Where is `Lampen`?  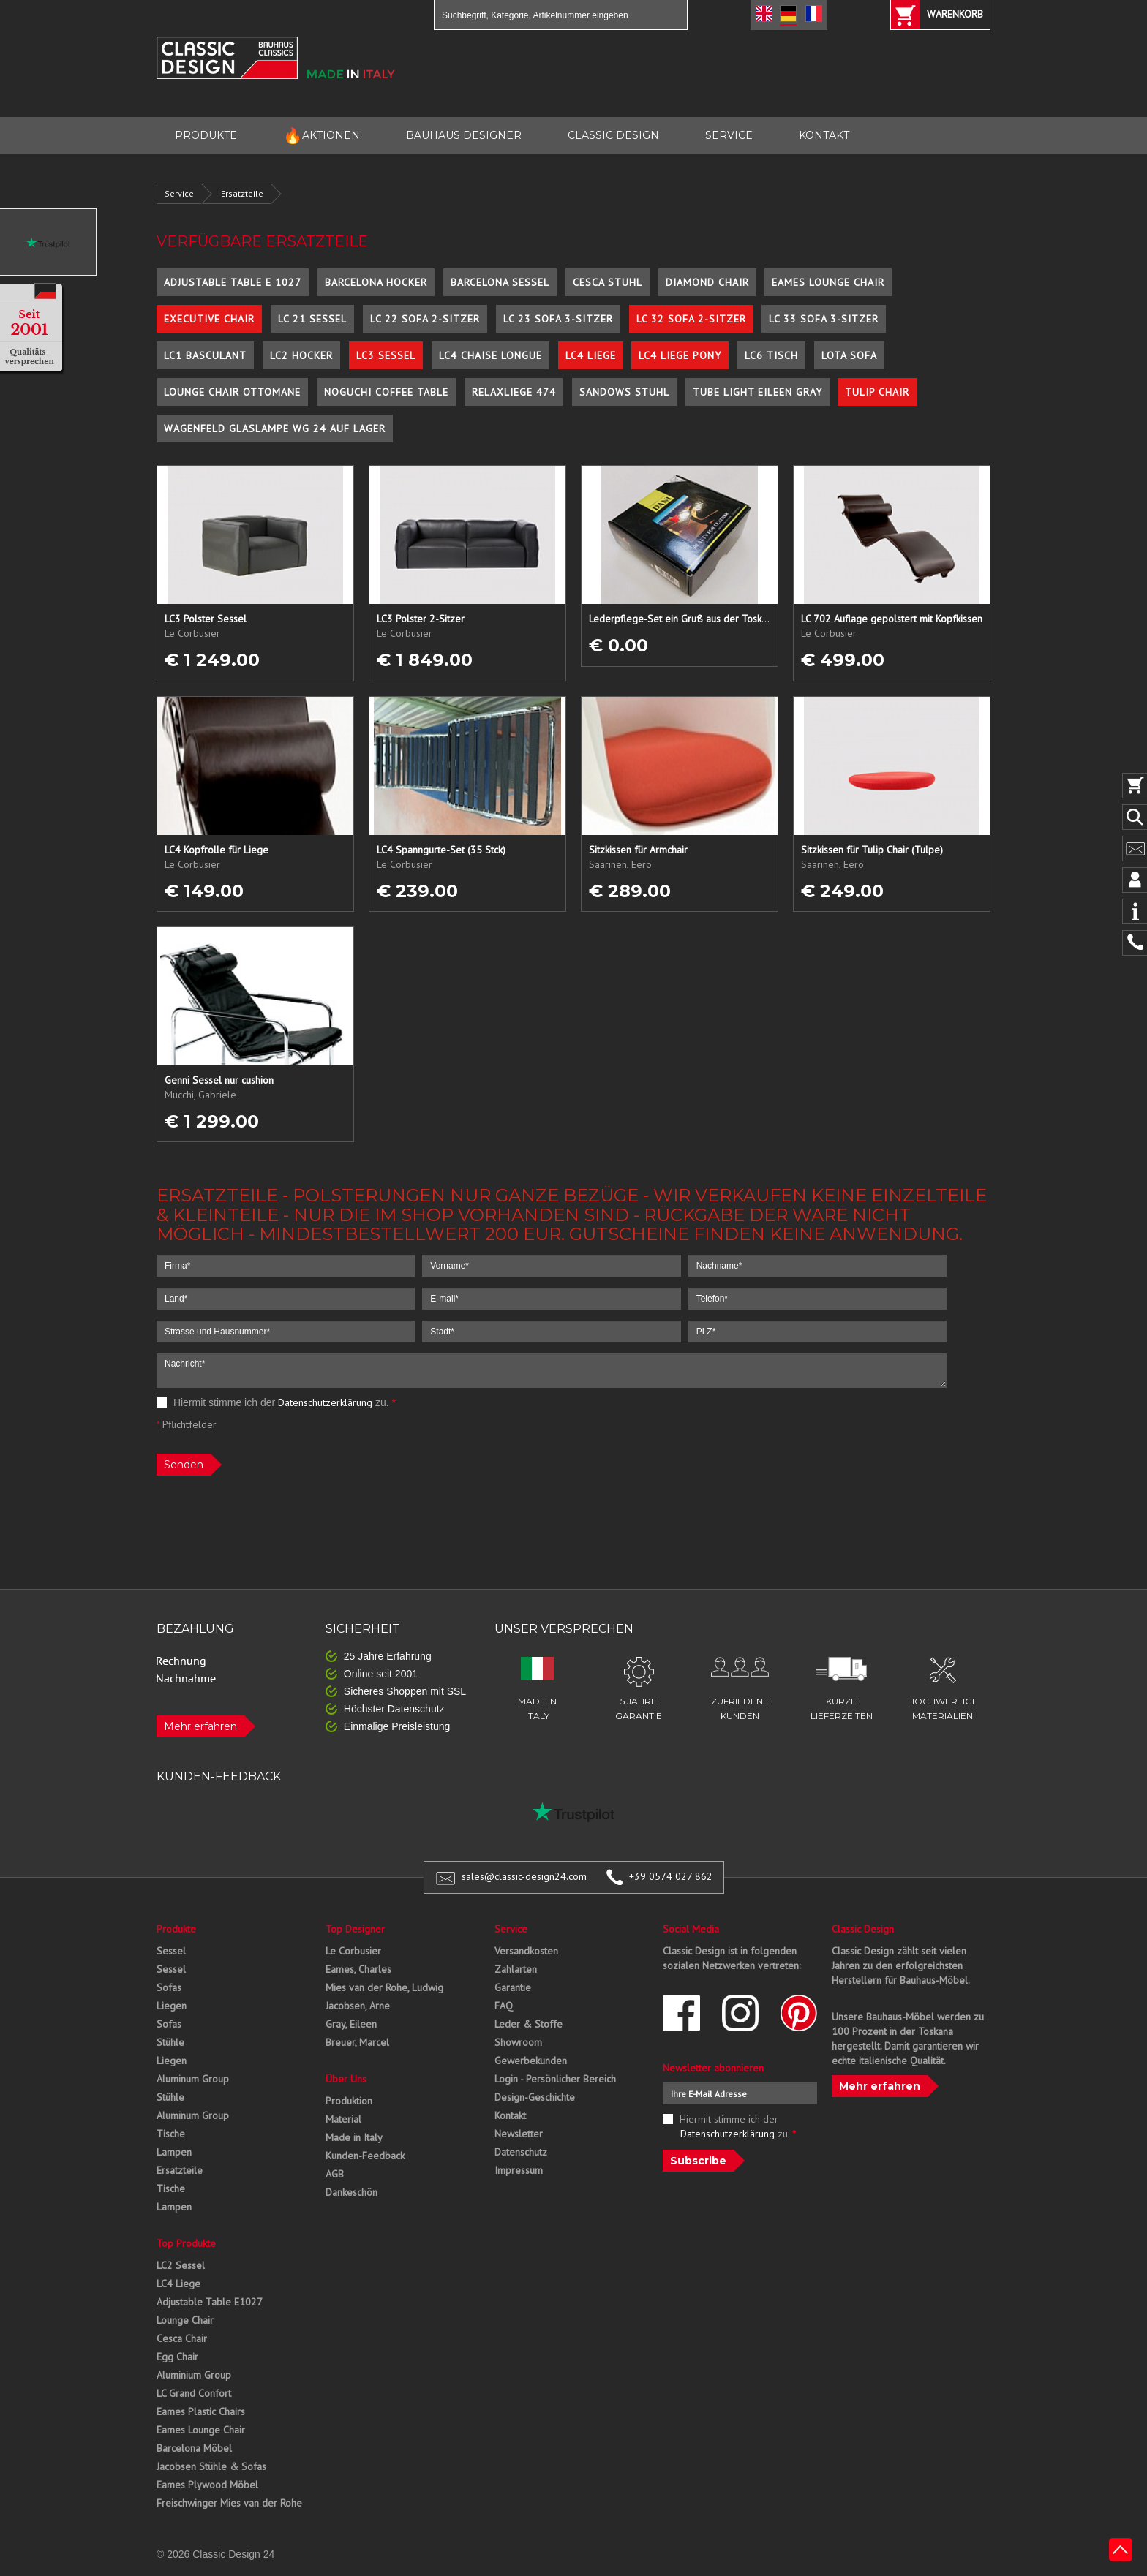 Lampen is located at coordinates (174, 2151).